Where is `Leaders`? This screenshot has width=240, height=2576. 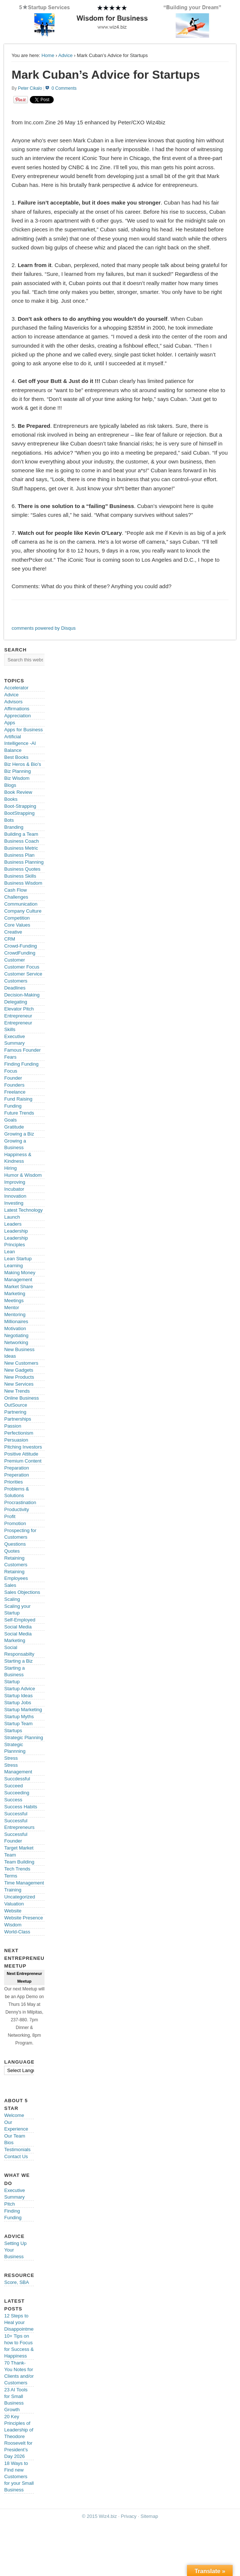
Leaders is located at coordinates (12, 1224).